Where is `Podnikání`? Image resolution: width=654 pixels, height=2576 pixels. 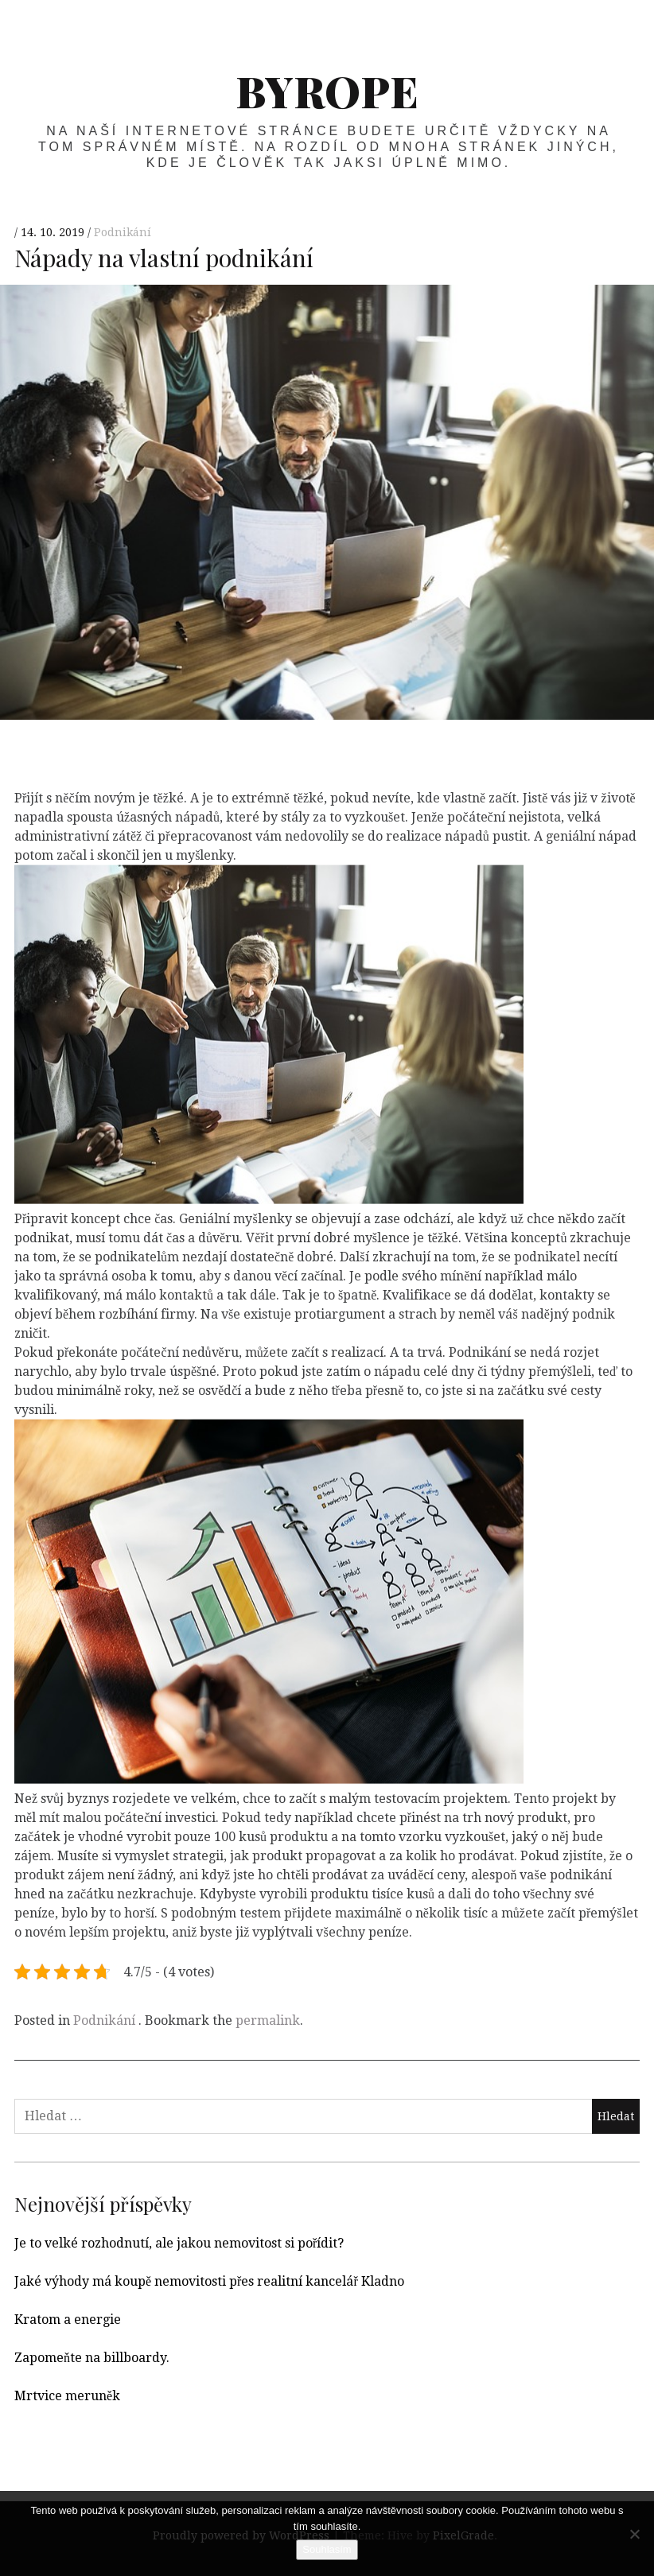 Podnikání is located at coordinates (122, 233).